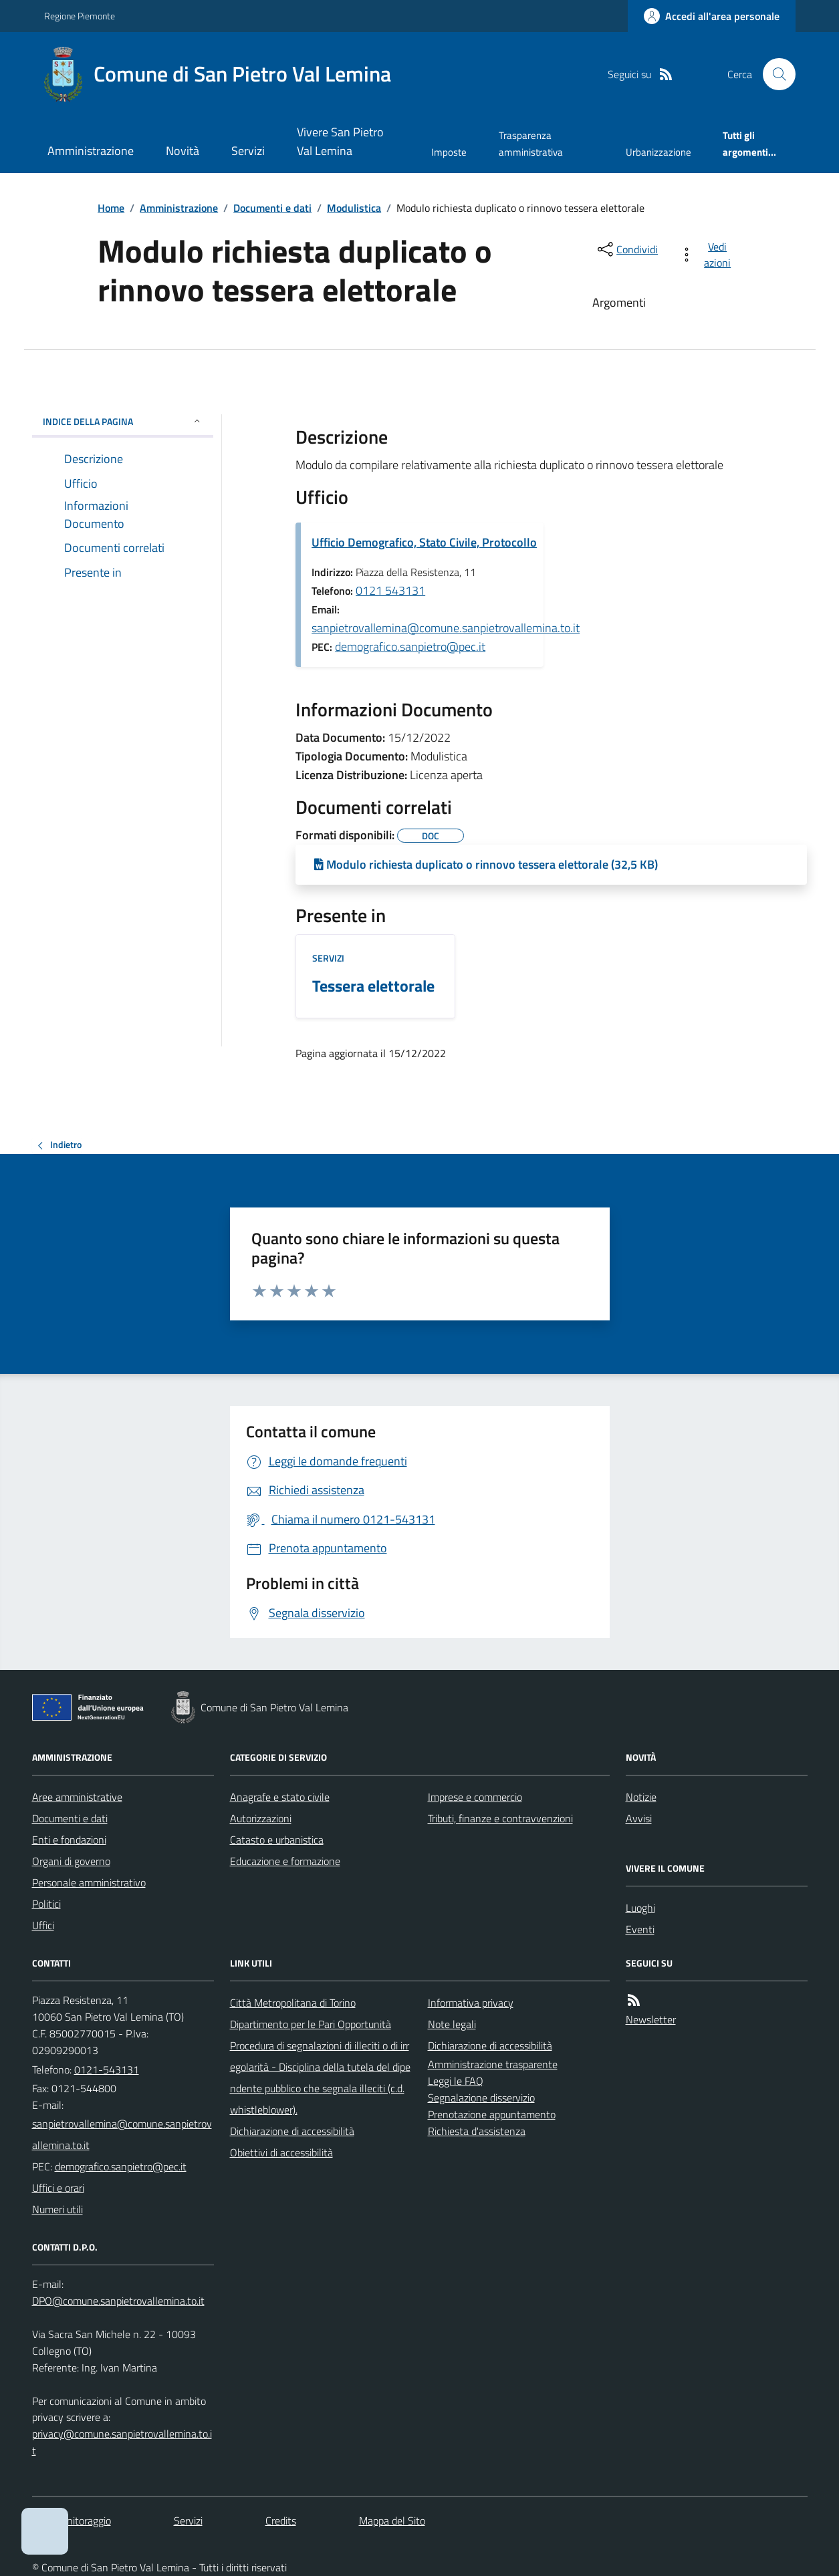 The width and height of the screenshot is (839, 2576). Describe the element at coordinates (626, 249) in the screenshot. I see `[condividi sui social]` at that location.